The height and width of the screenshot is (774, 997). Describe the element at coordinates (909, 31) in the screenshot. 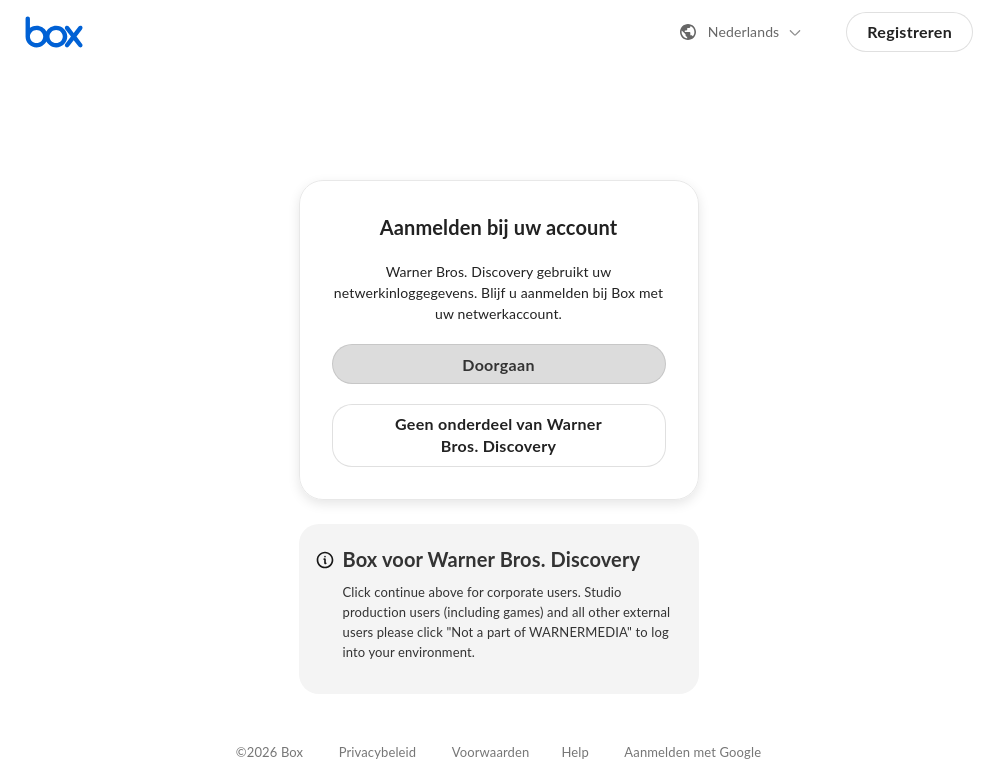

I see `Registreren` at that location.